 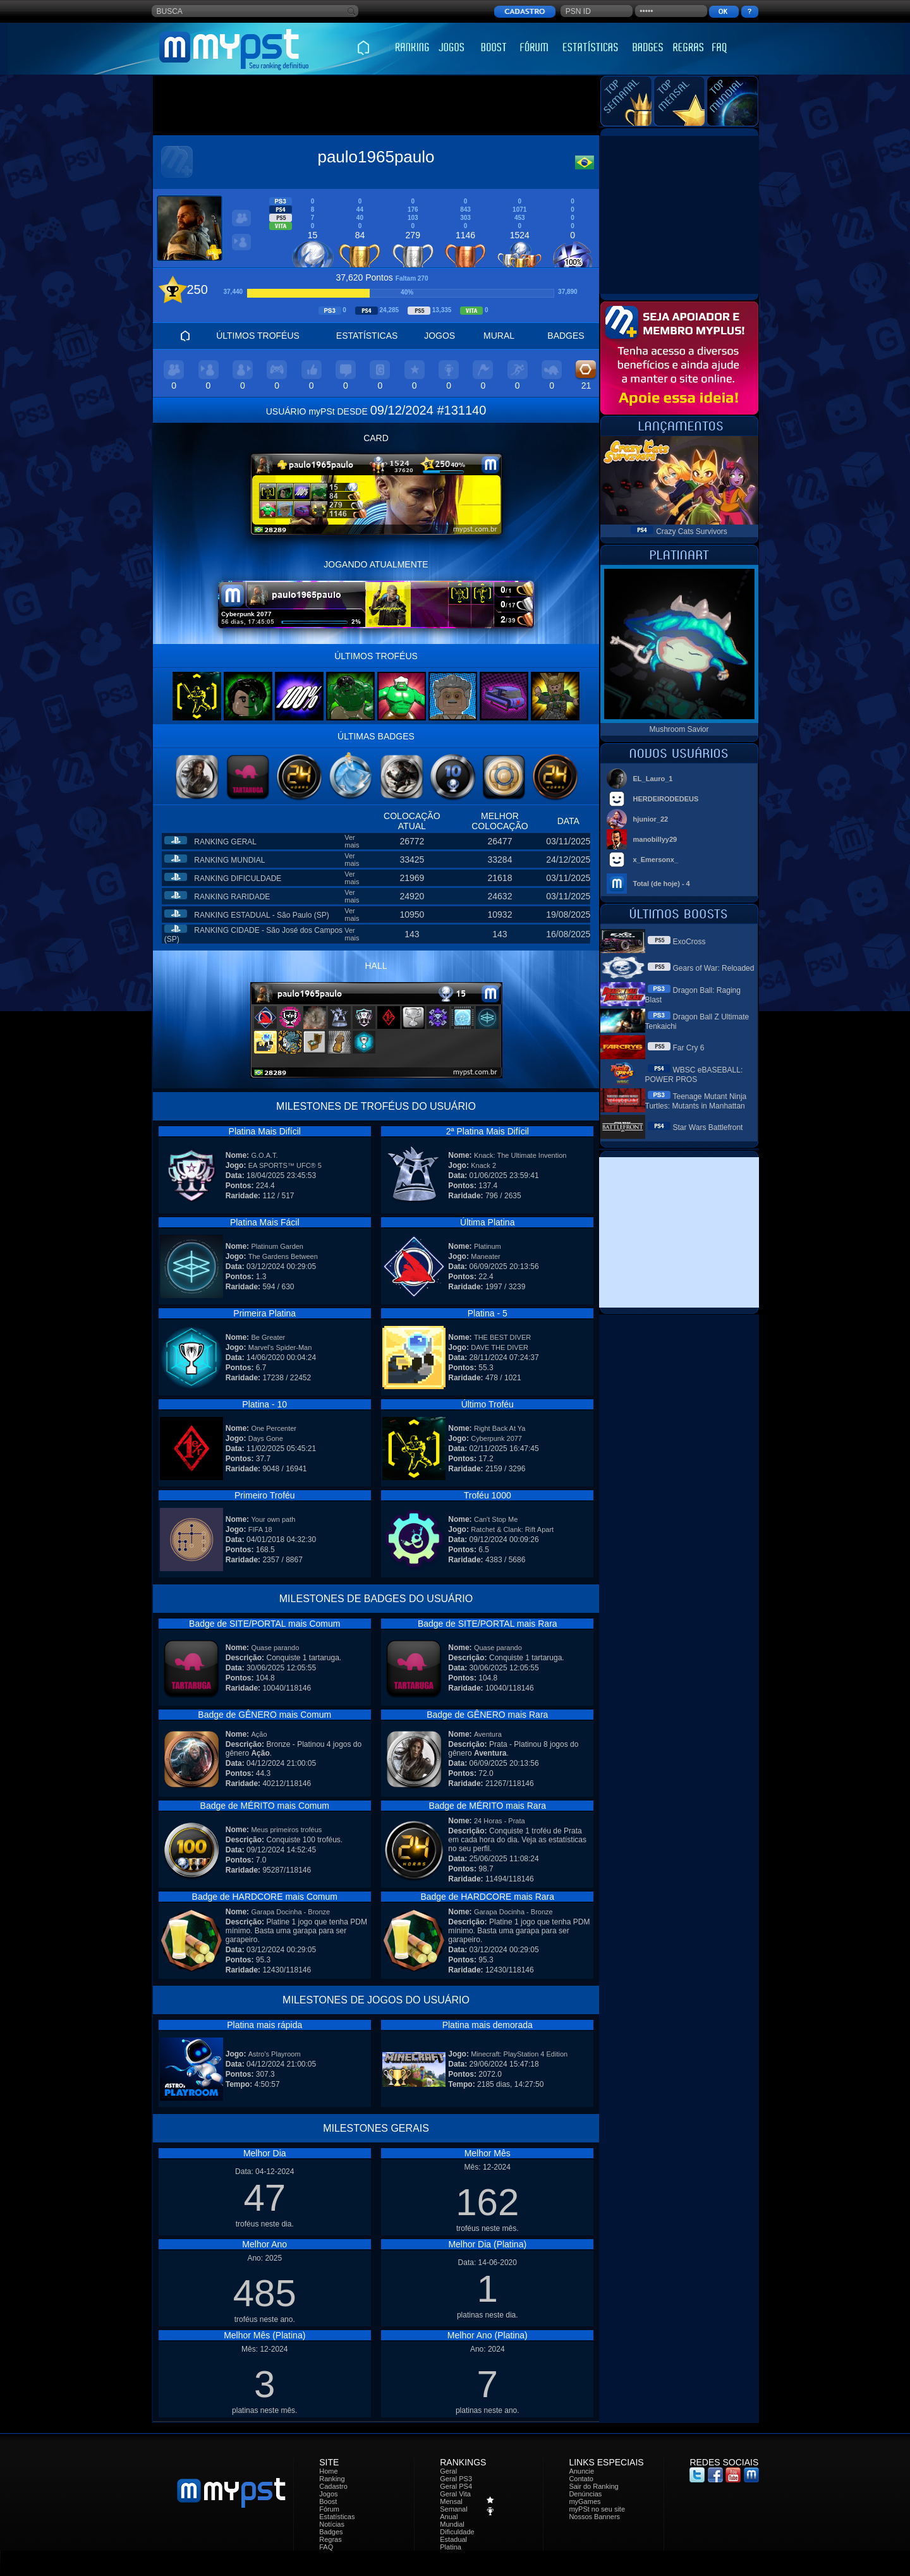 What do you see at coordinates (457, 2532) in the screenshot?
I see `Dificuldade` at bounding box center [457, 2532].